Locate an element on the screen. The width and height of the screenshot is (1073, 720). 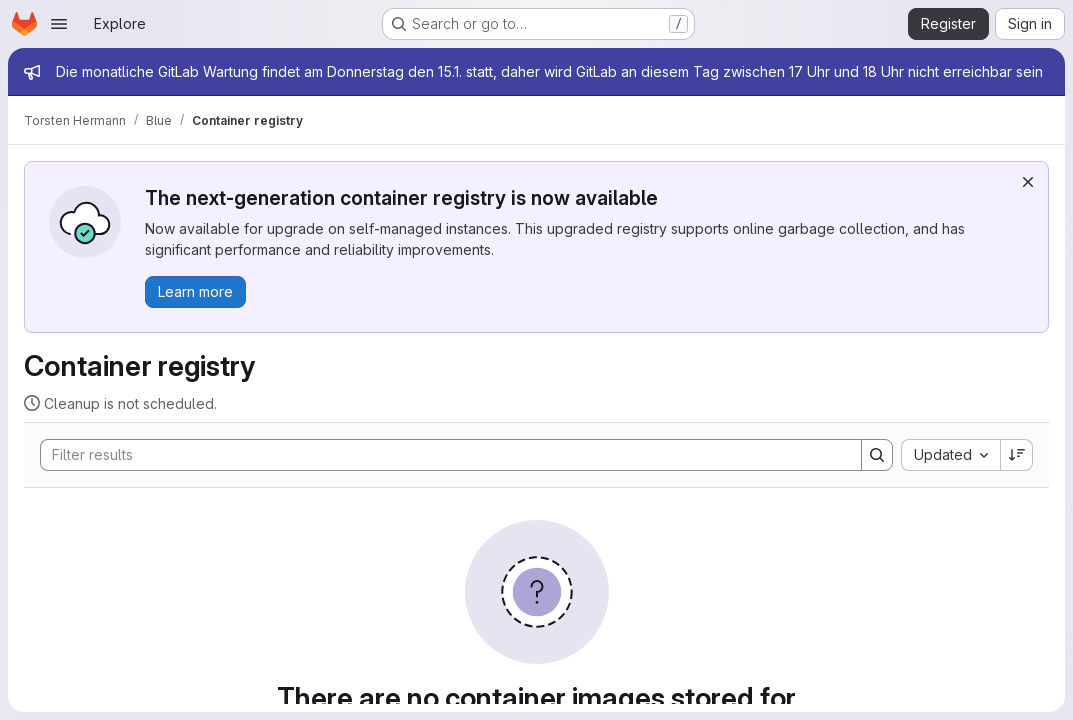
[Dismiss] is located at coordinates (1028, 182).